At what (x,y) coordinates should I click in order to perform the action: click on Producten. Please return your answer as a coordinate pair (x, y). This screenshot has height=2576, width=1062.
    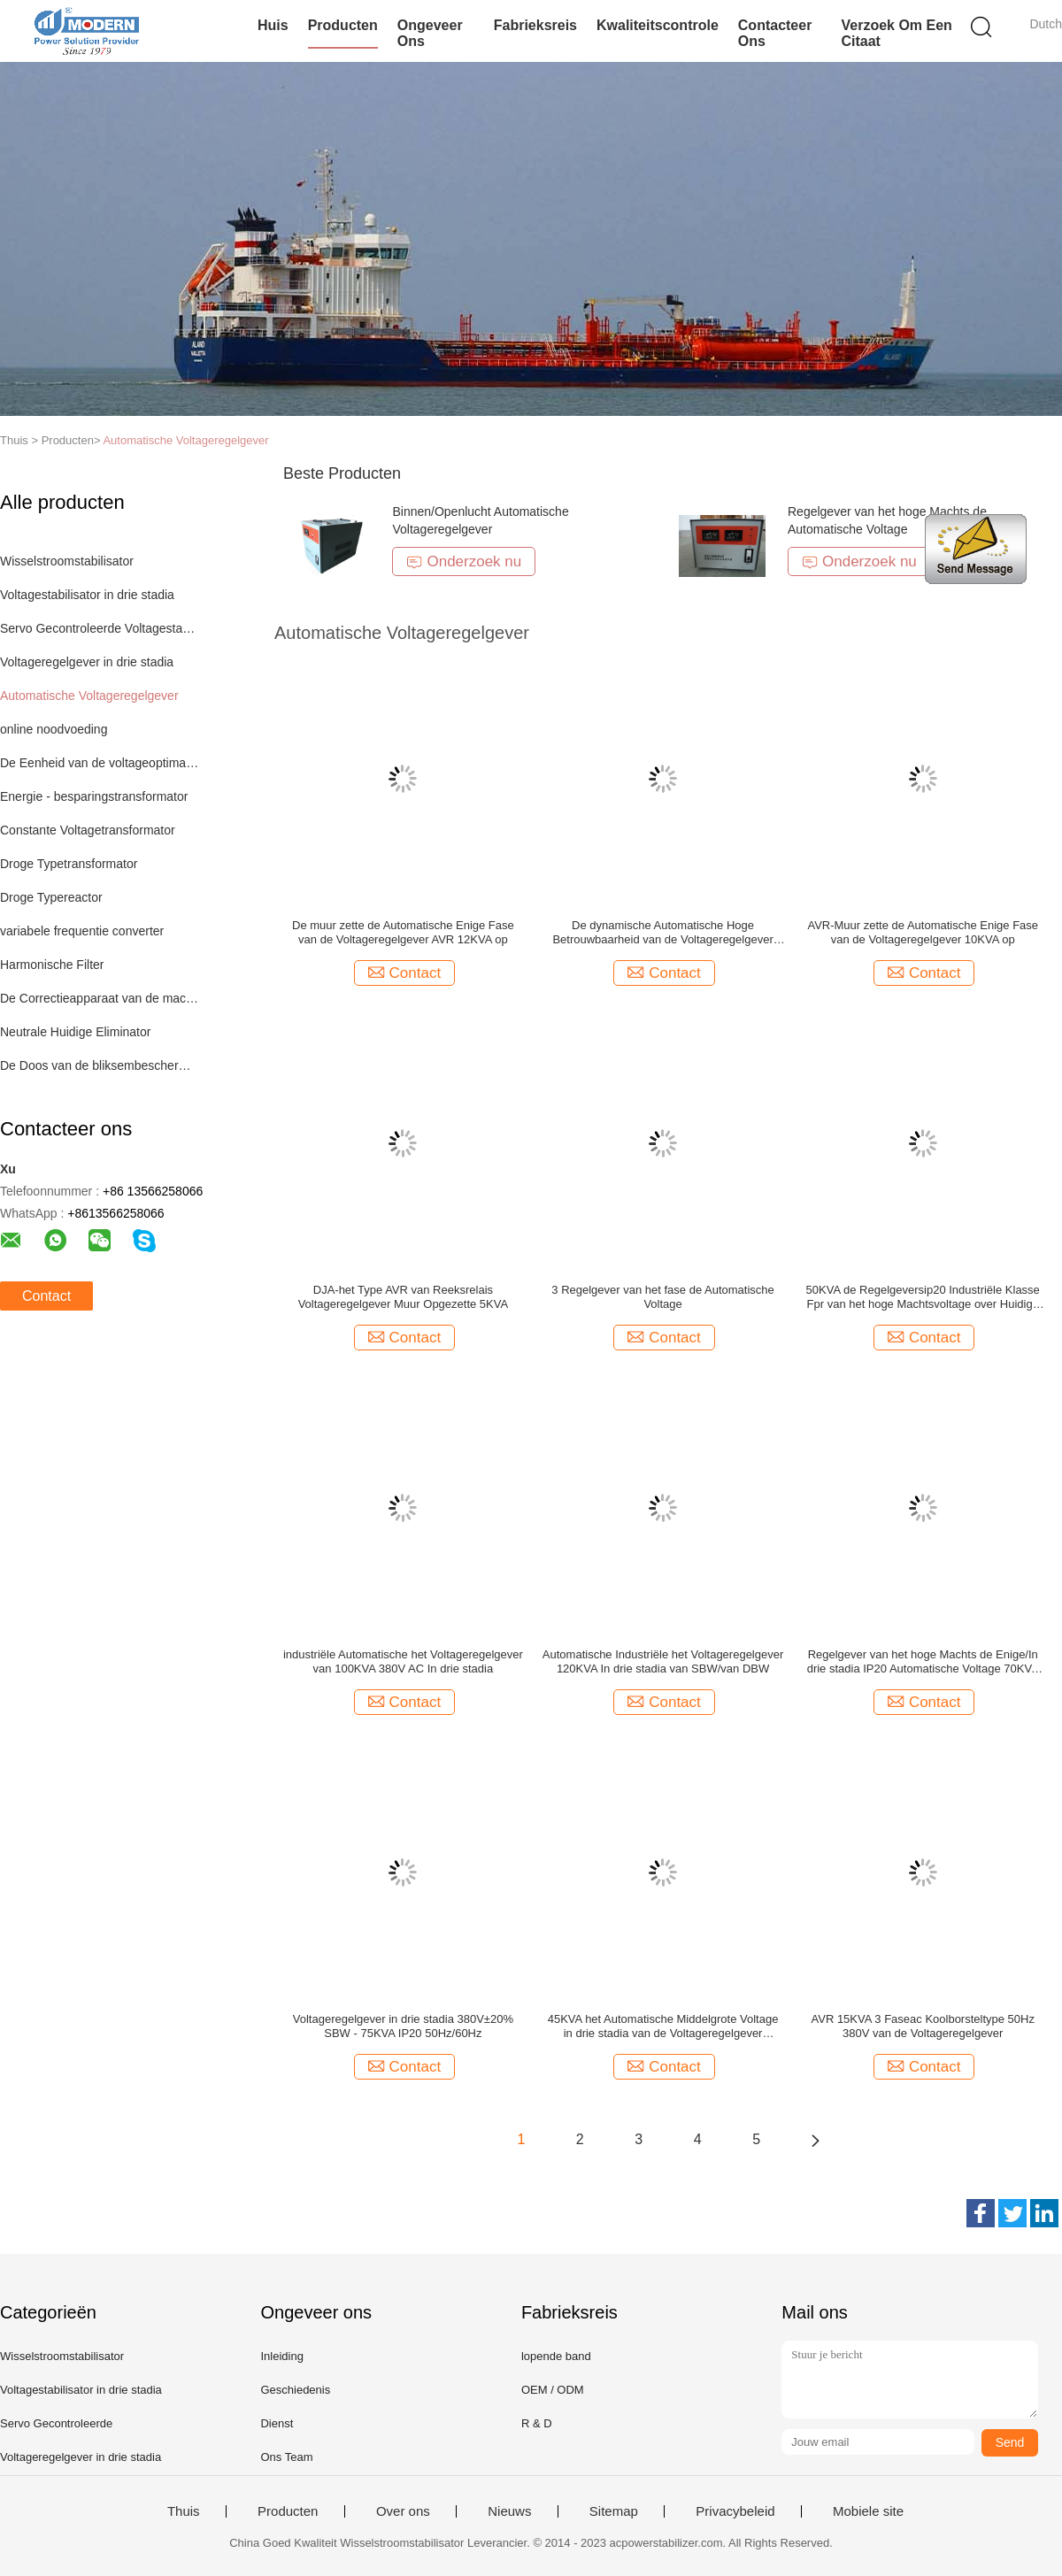
    Looking at the image, I should click on (343, 25).